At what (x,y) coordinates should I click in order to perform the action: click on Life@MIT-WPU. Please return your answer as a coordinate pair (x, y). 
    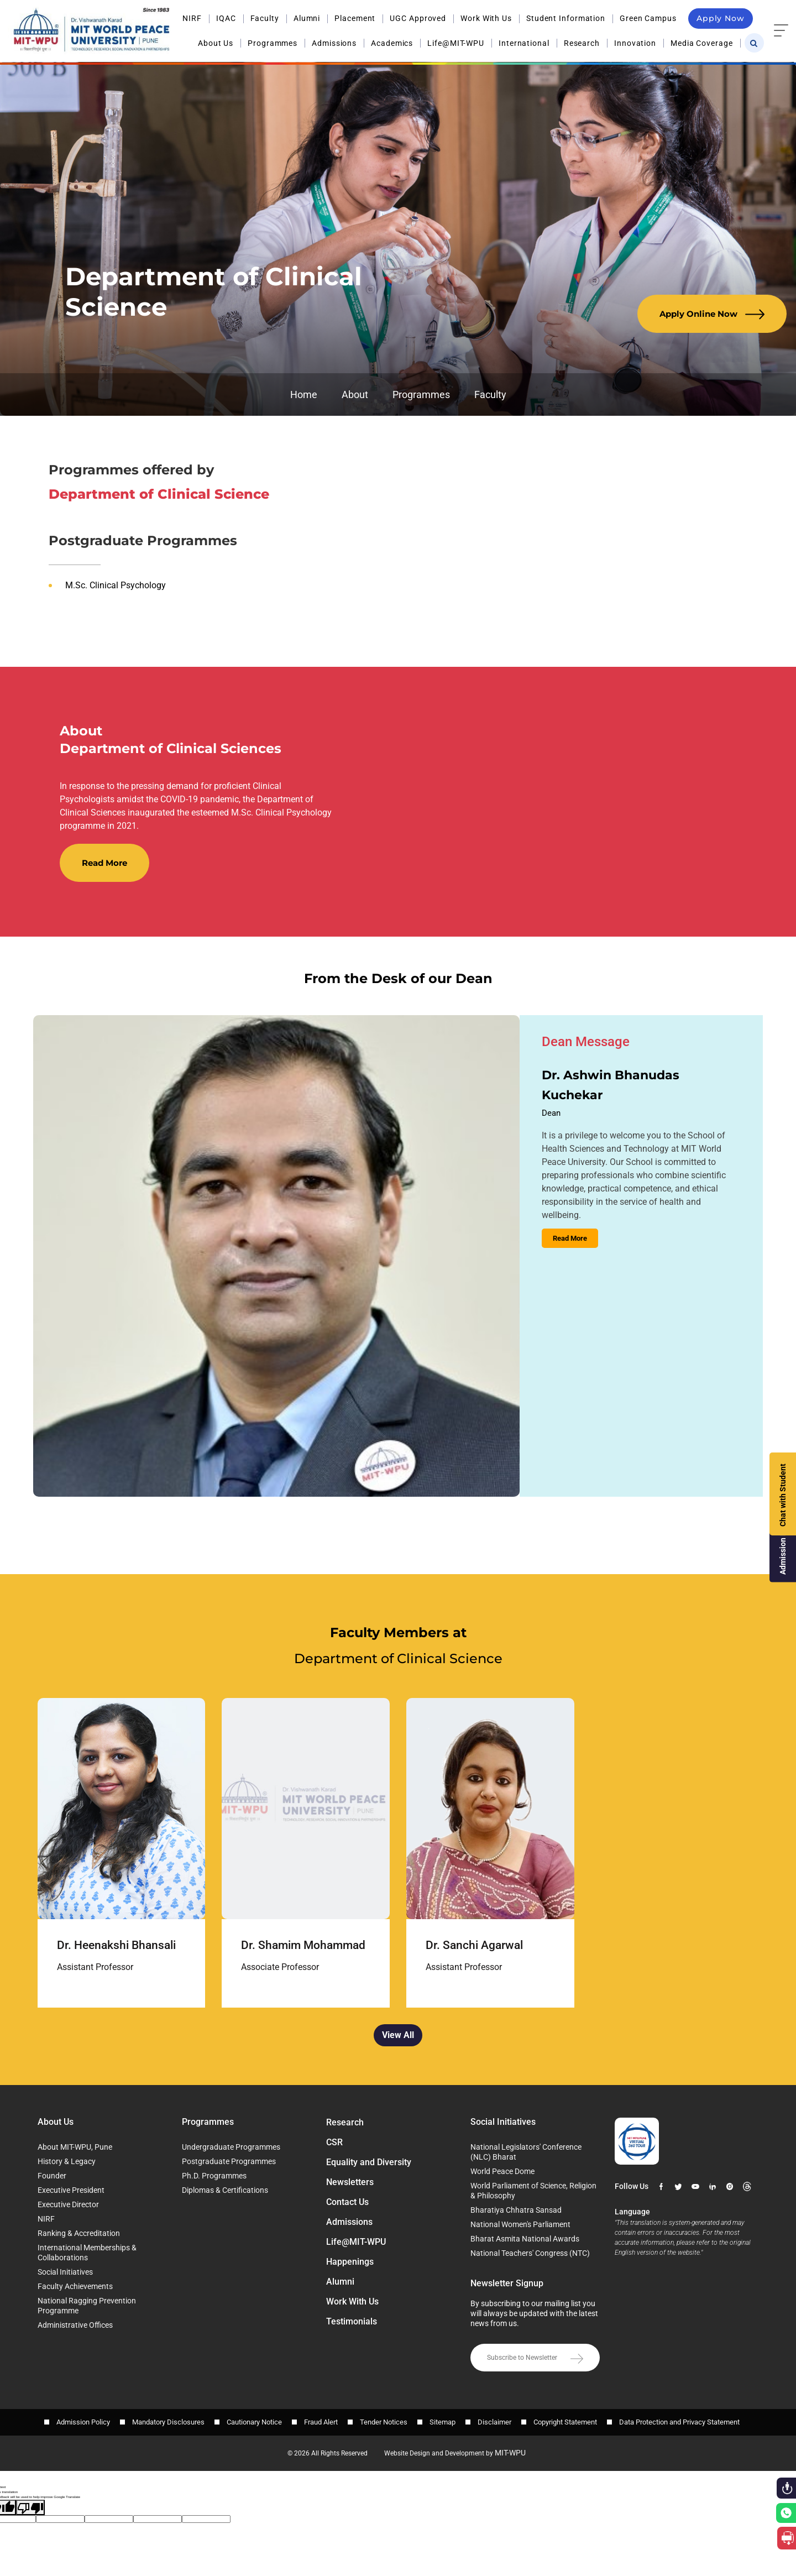
    Looking at the image, I should click on (455, 43).